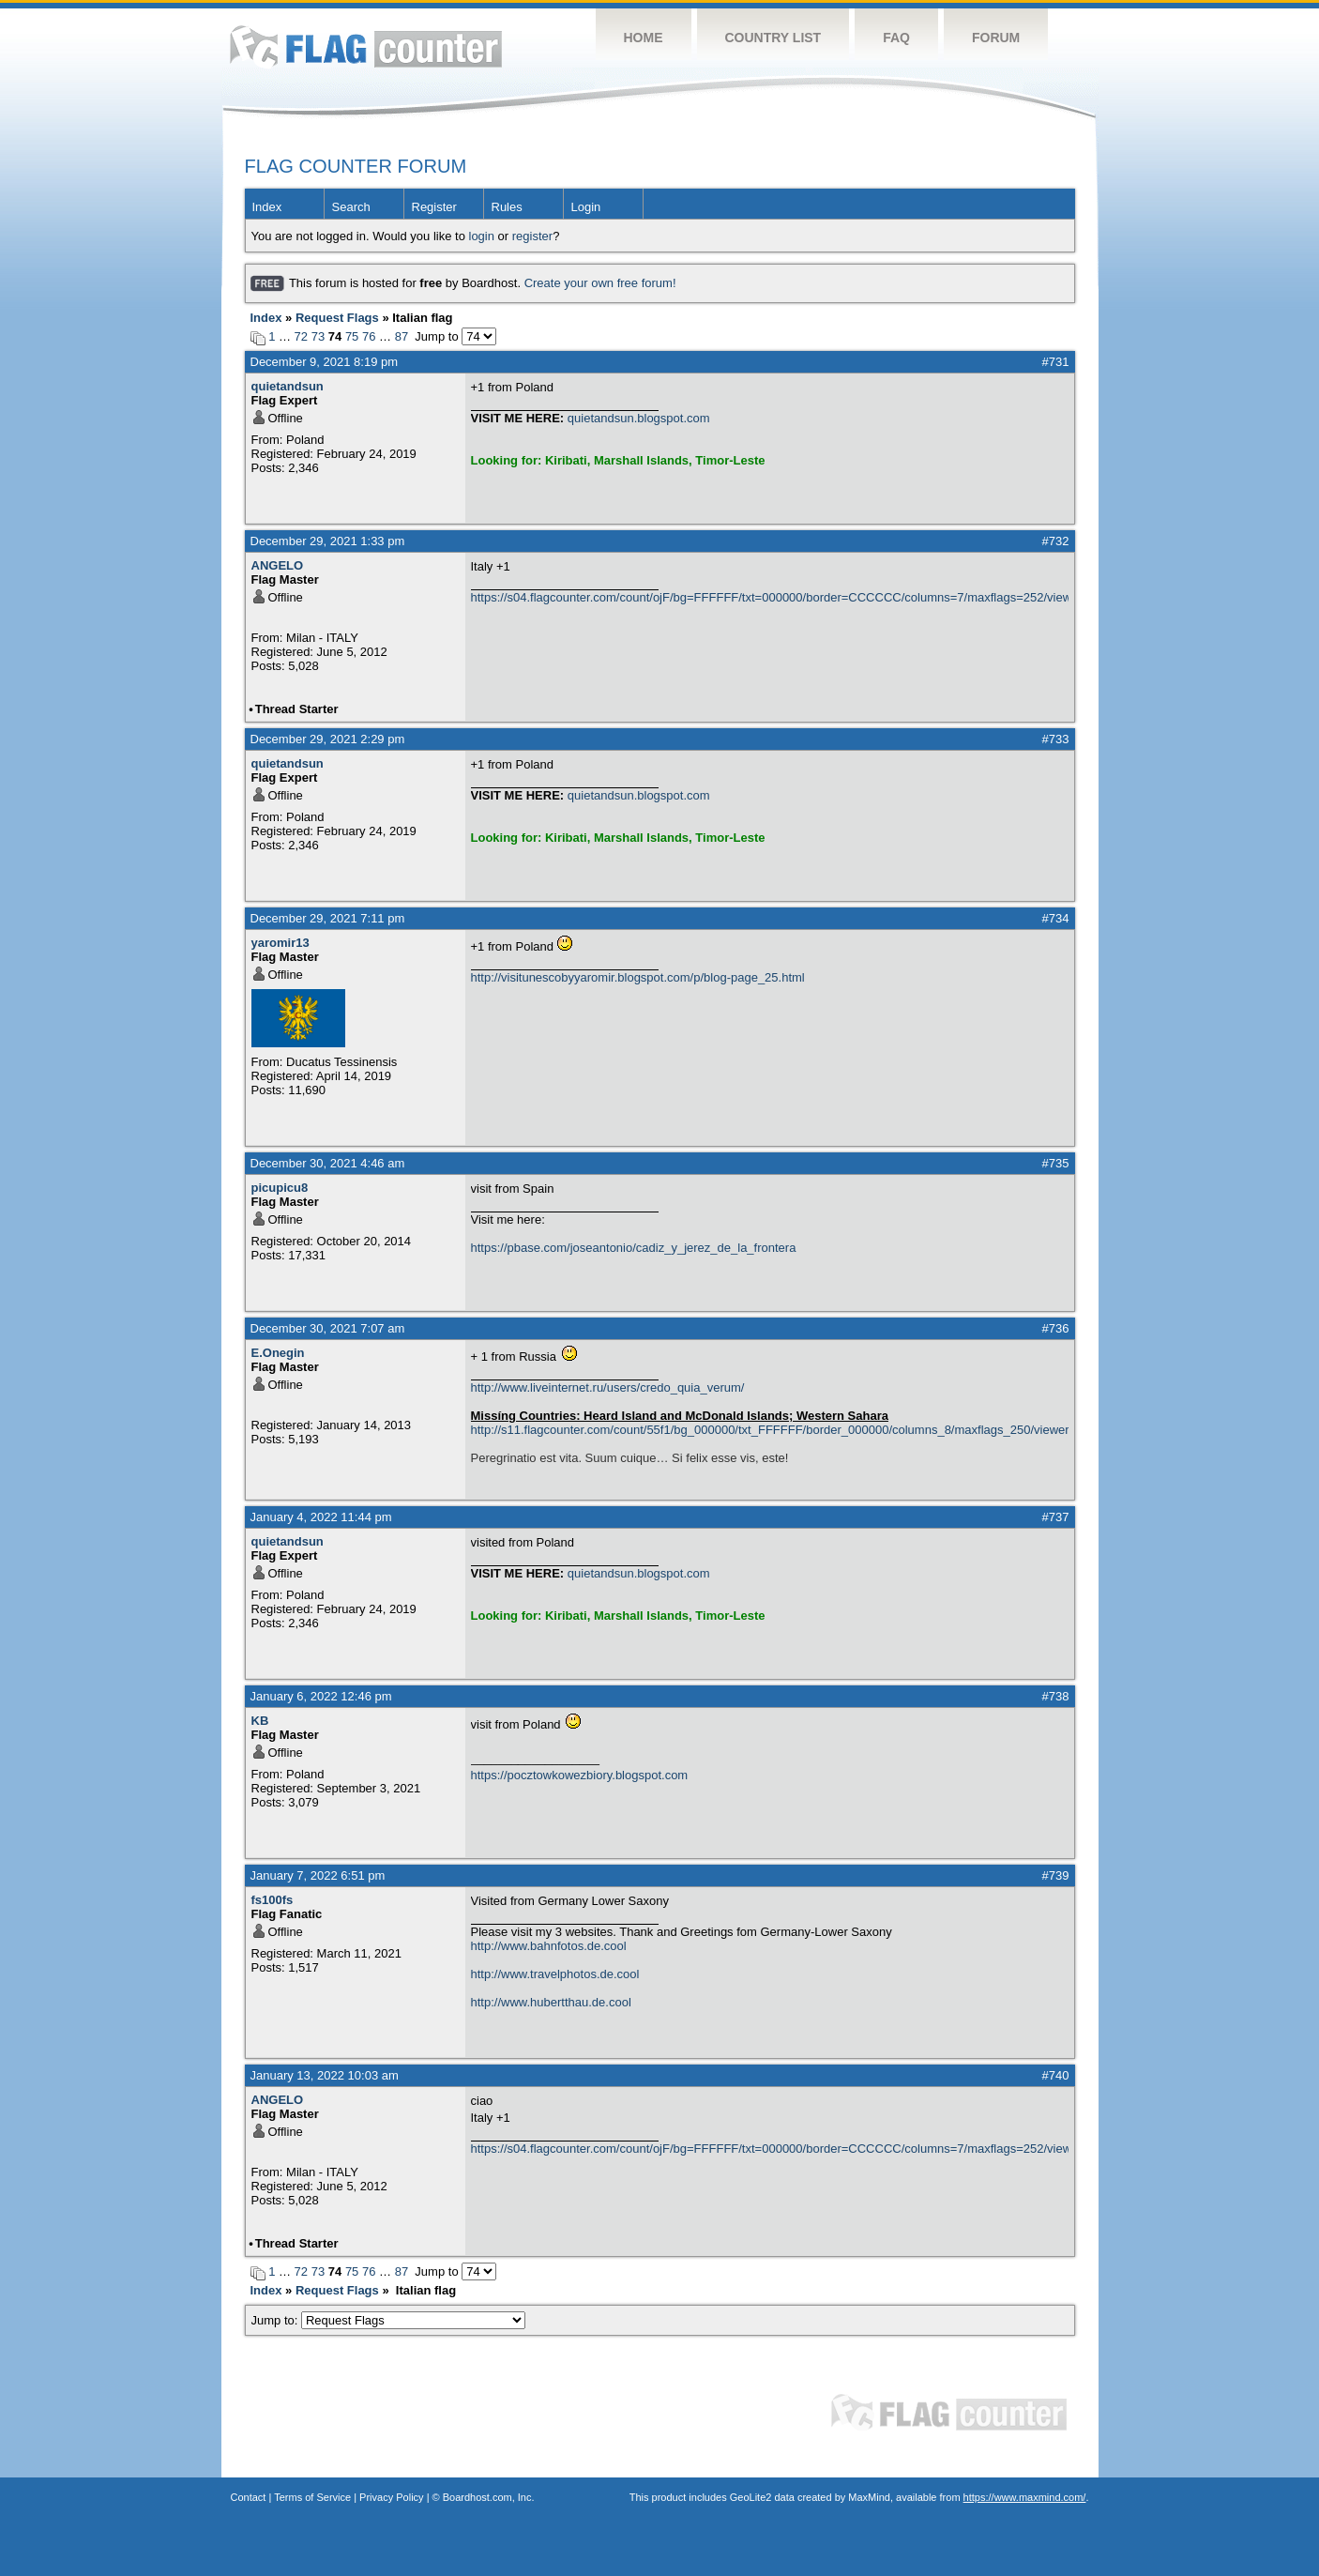  I want to click on 72, so click(301, 336).